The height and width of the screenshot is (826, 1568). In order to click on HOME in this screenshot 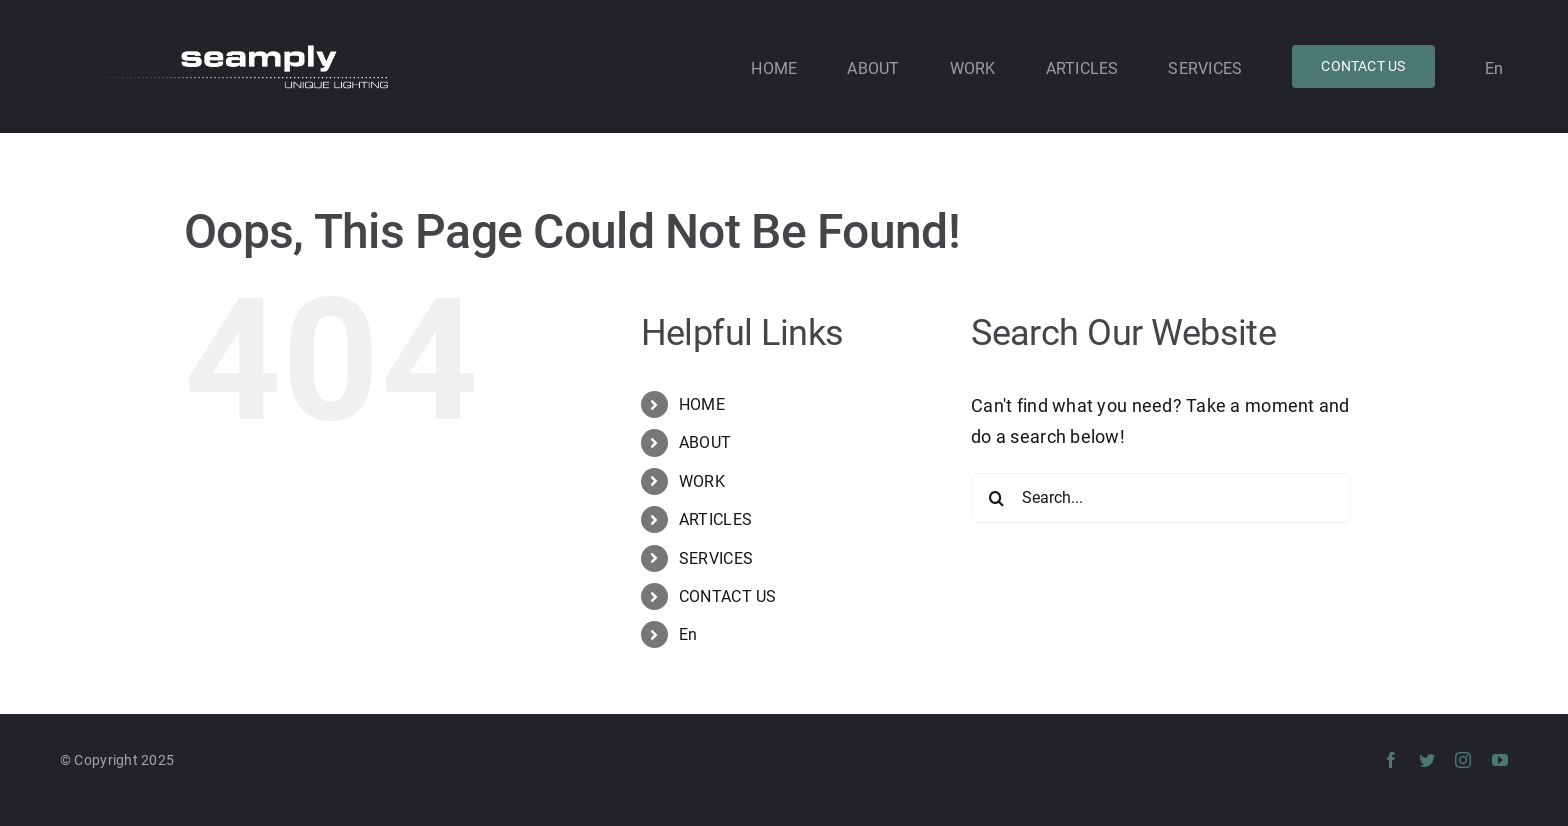, I will do `click(702, 404)`.